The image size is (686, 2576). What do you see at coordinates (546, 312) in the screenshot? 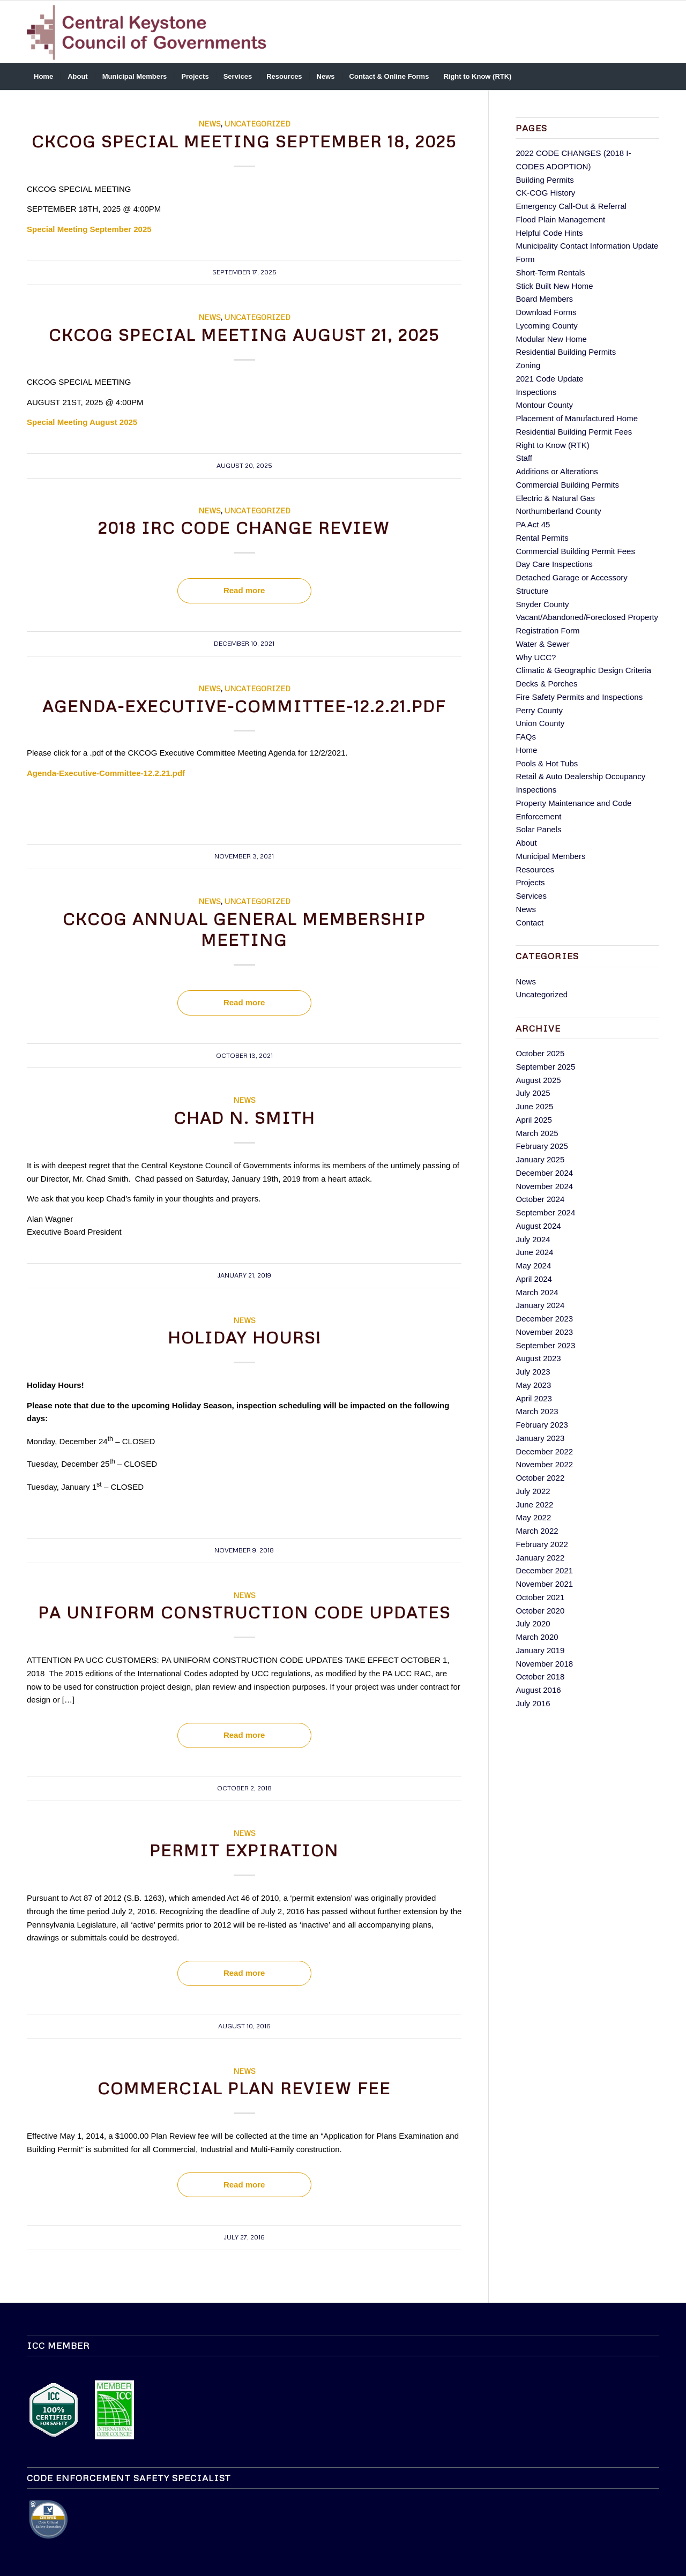
I see `Download Forms` at bounding box center [546, 312].